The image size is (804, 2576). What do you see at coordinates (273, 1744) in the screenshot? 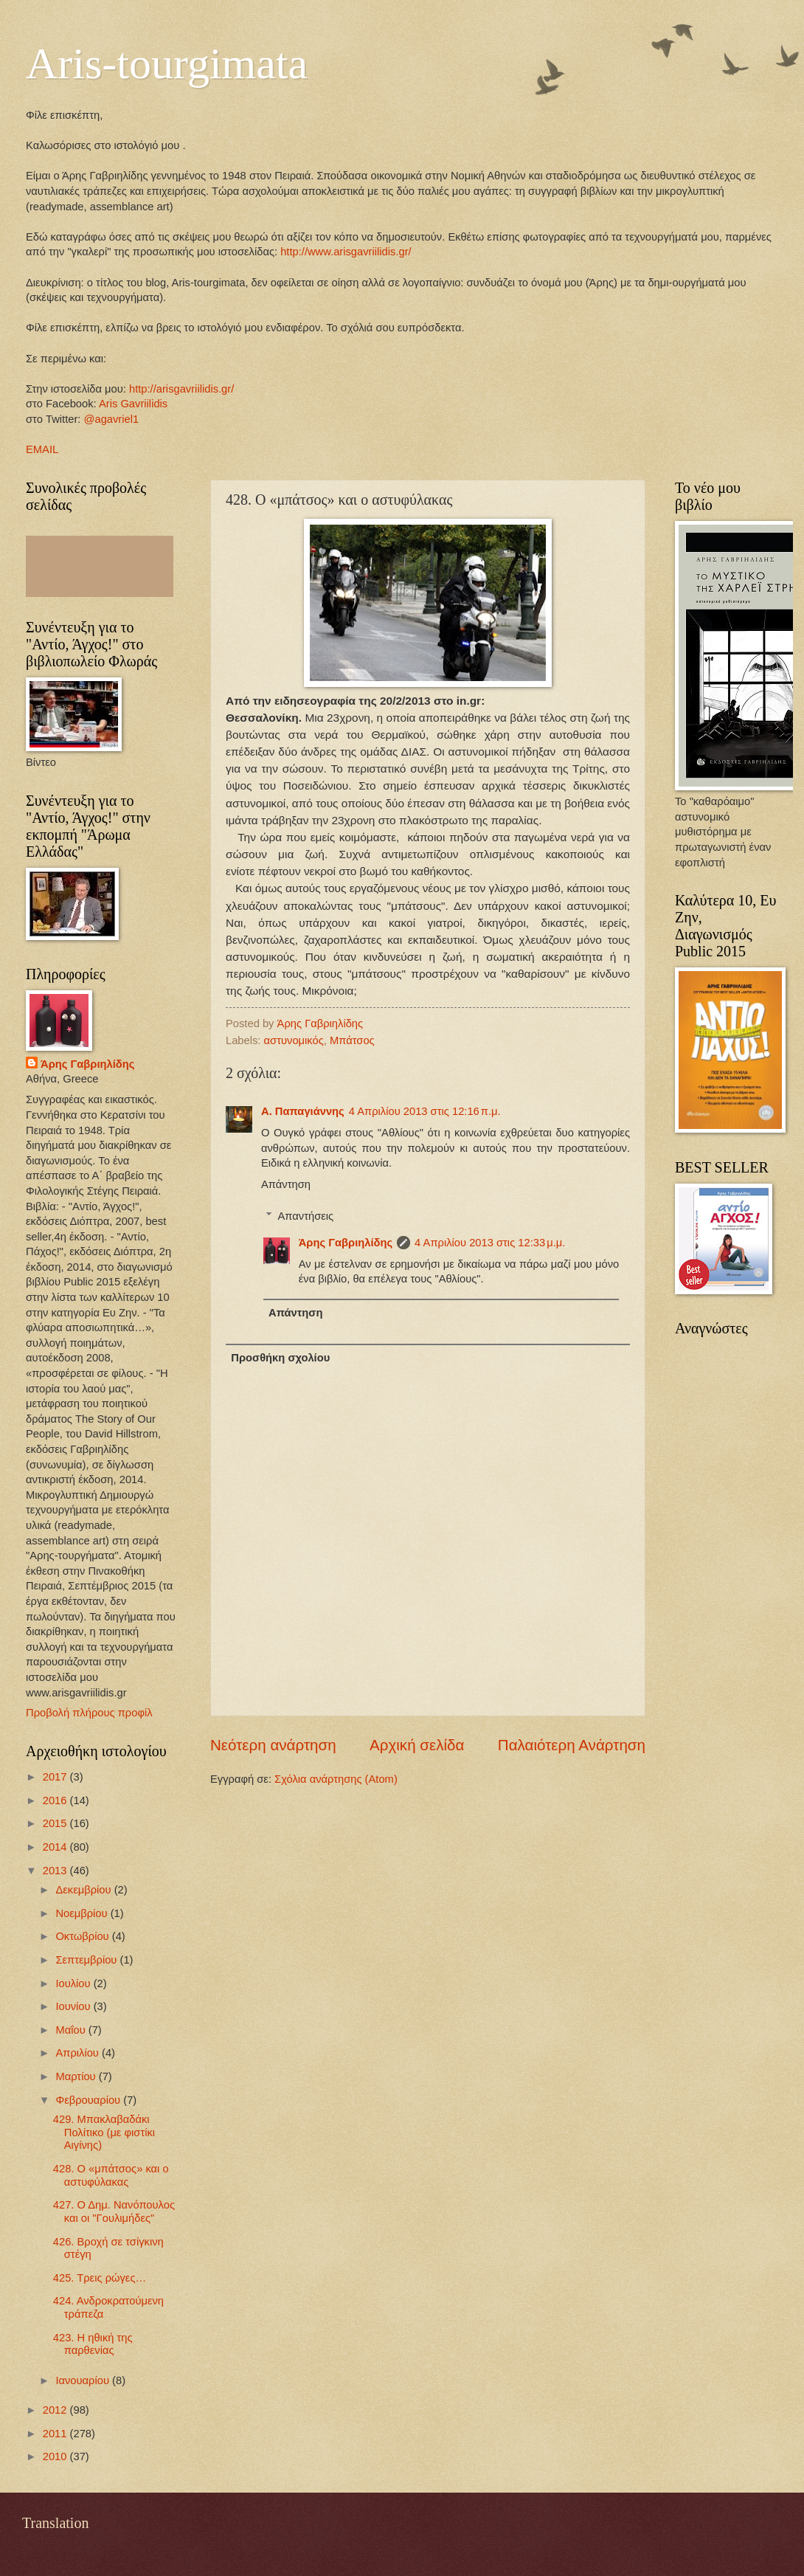
I see `Νεότερη ανάρτηση` at bounding box center [273, 1744].